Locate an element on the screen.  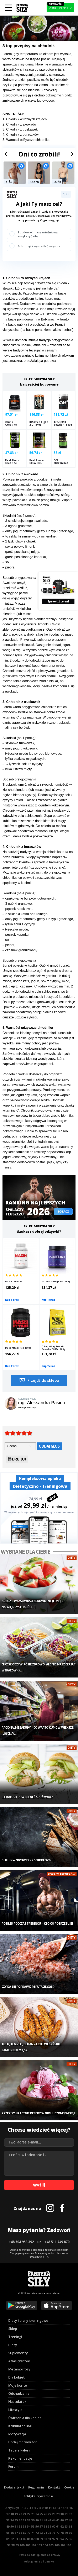
73 is located at coordinates (41, 2533).